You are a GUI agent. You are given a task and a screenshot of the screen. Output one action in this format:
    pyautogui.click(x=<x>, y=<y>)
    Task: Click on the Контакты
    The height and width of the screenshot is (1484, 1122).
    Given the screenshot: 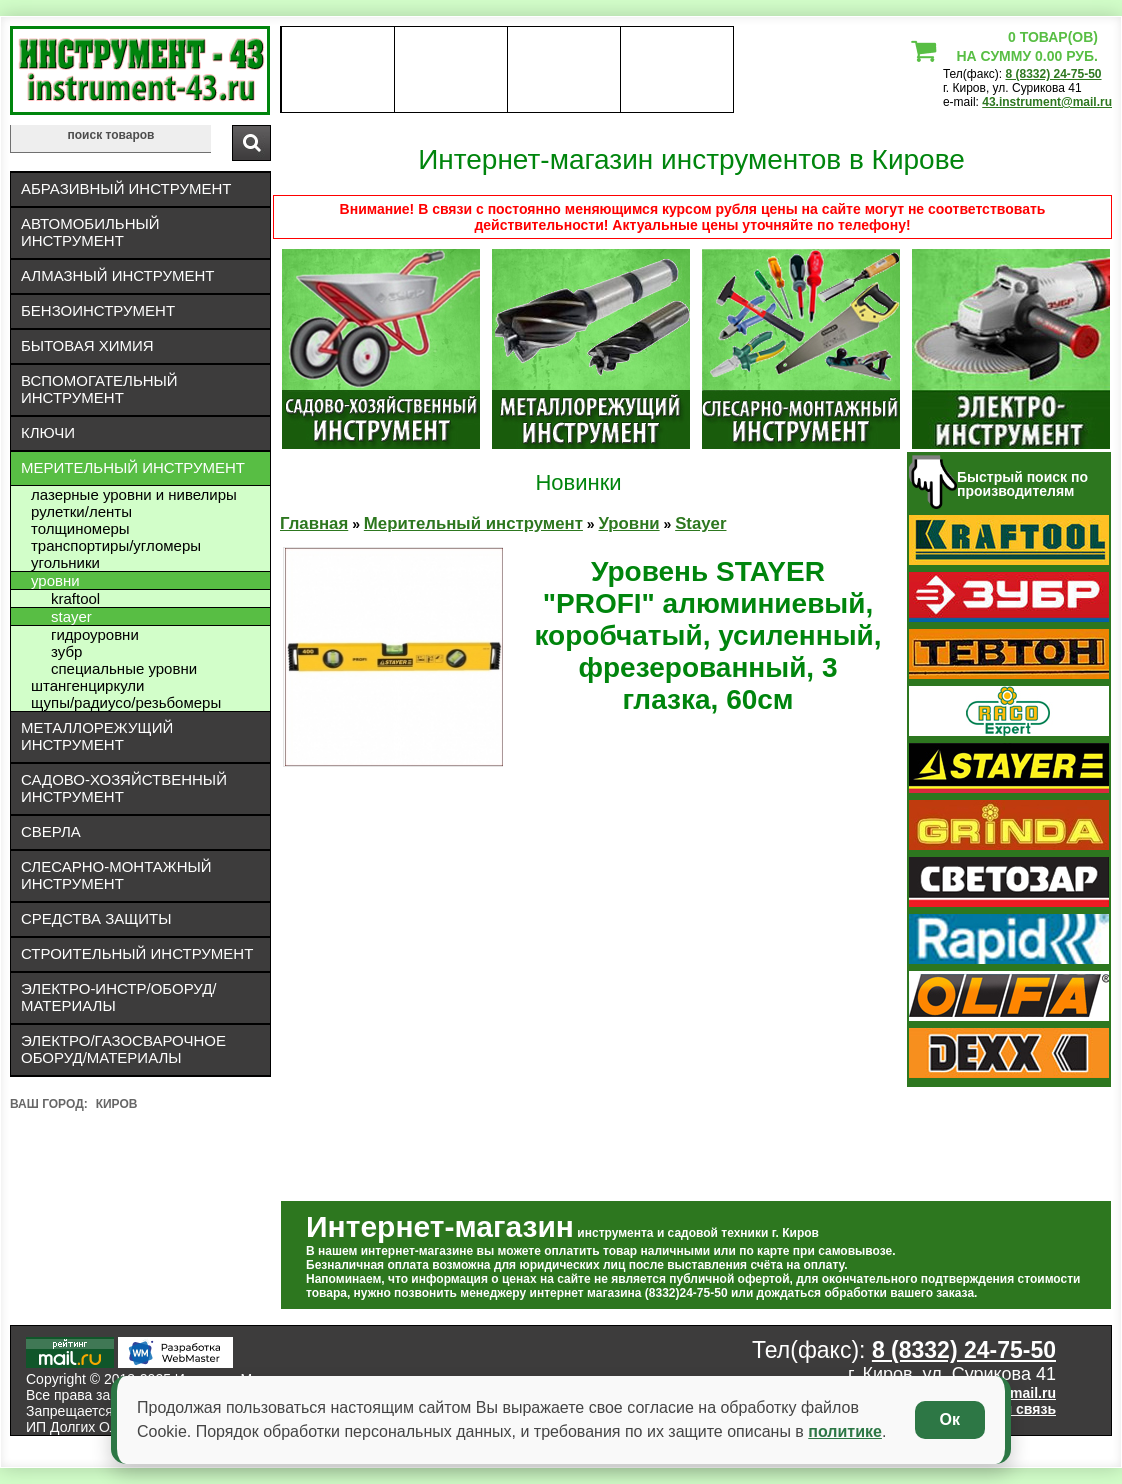 What is the action you would take?
    pyautogui.click(x=564, y=70)
    